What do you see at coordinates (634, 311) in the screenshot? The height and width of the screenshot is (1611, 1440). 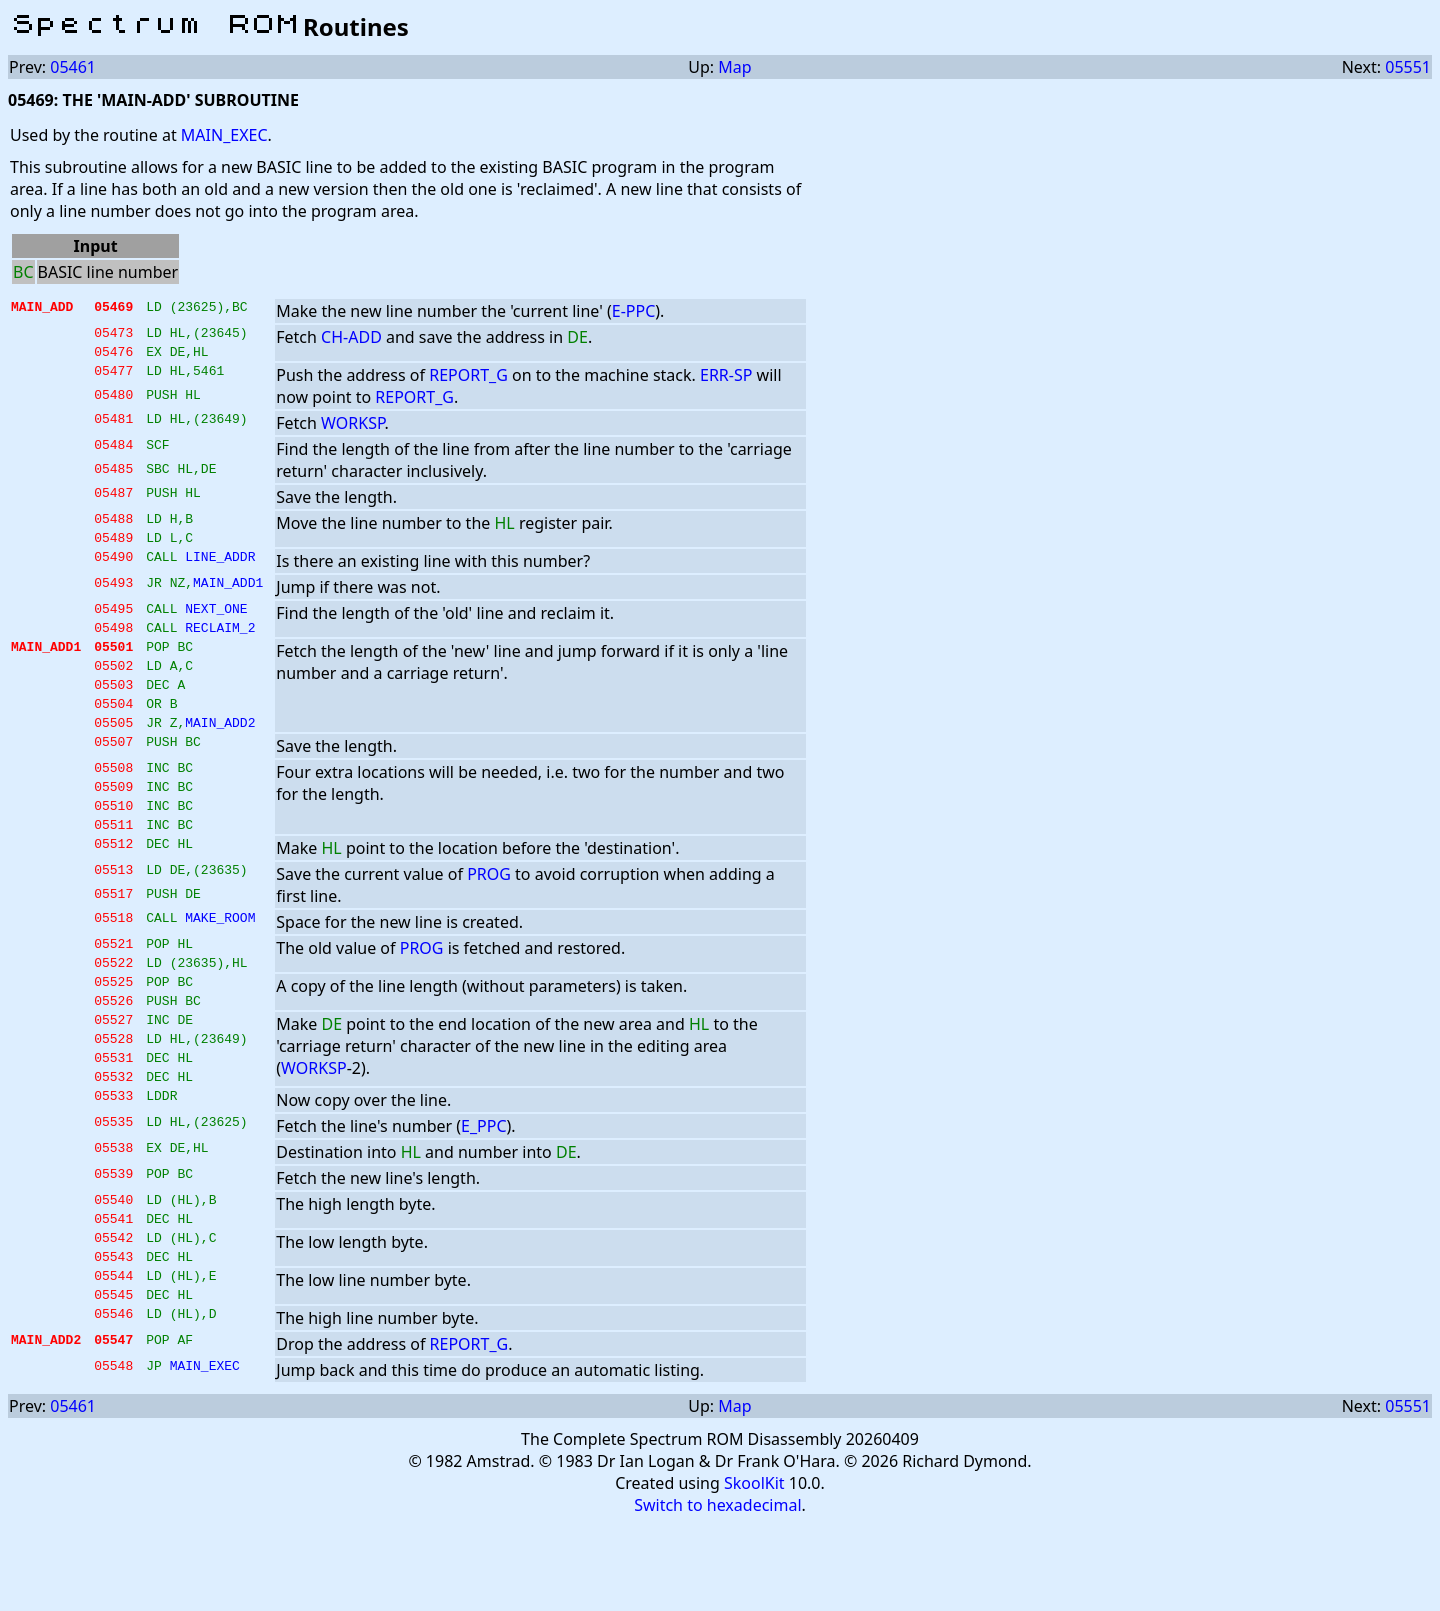 I see `E-PPC` at bounding box center [634, 311].